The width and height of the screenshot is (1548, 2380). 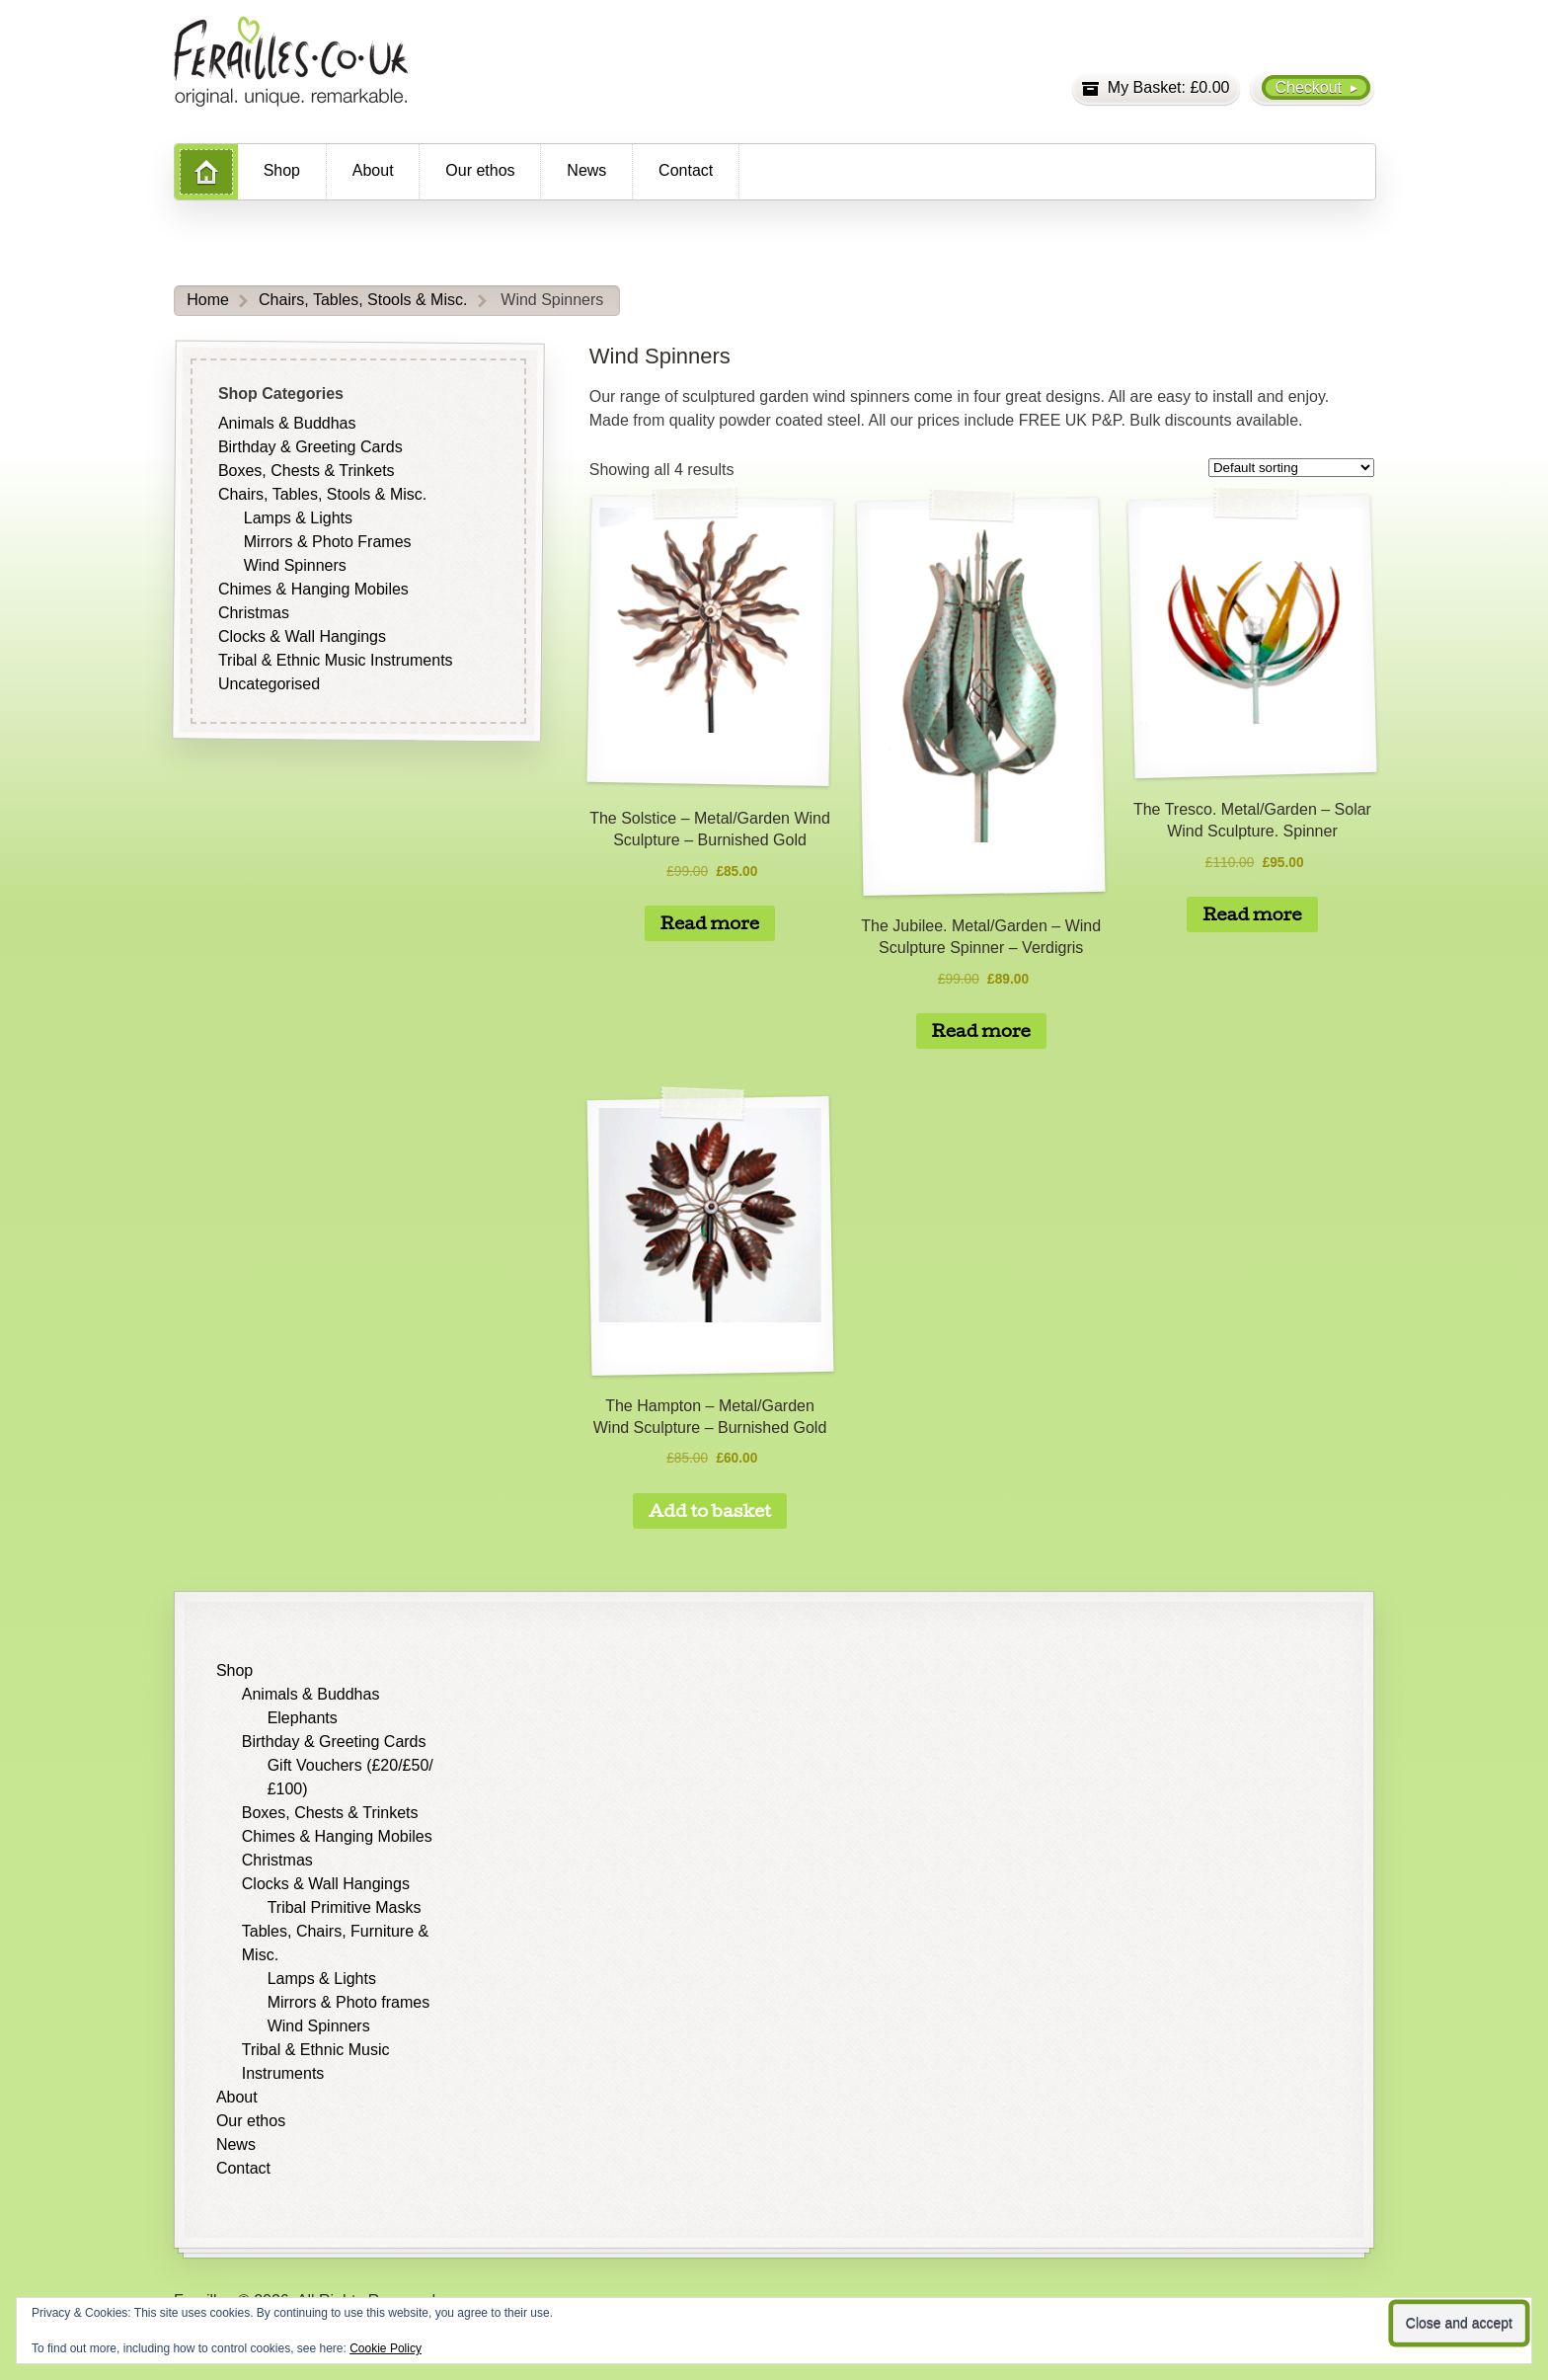 What do you see at coordinates (253, 612) in the screenshot?
I see `Christmas` at bounding box center [253, 612].